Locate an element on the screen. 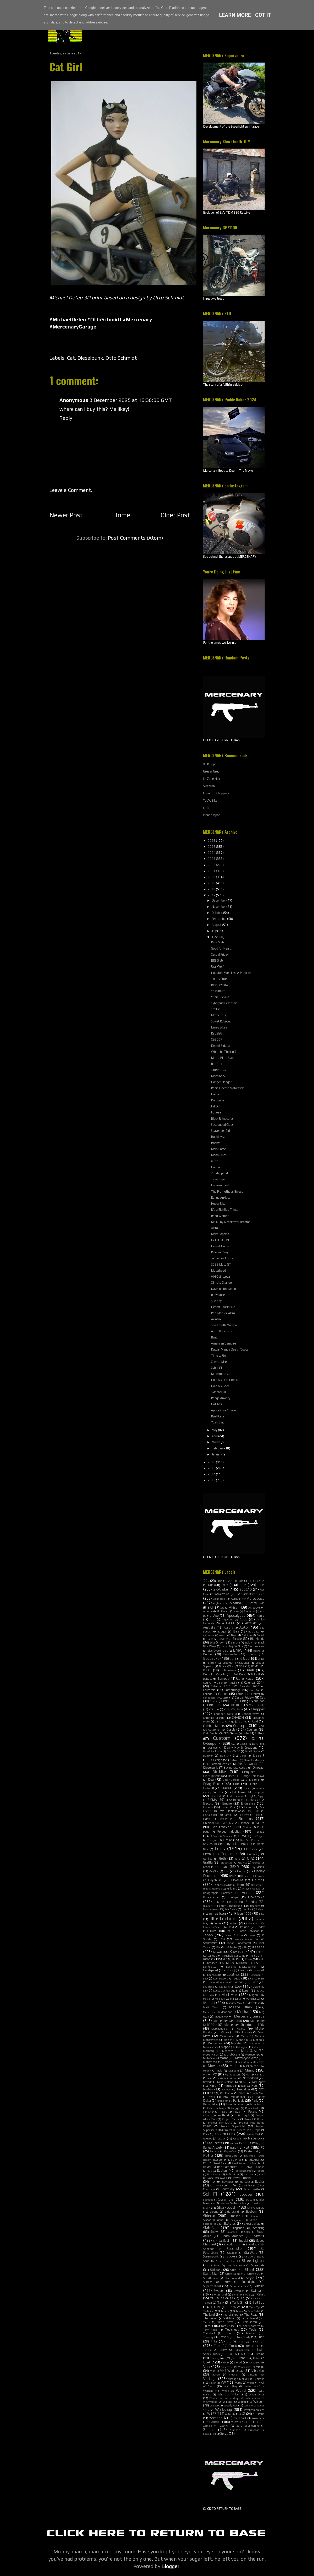  Britten is located at coordinates (212, 1662).